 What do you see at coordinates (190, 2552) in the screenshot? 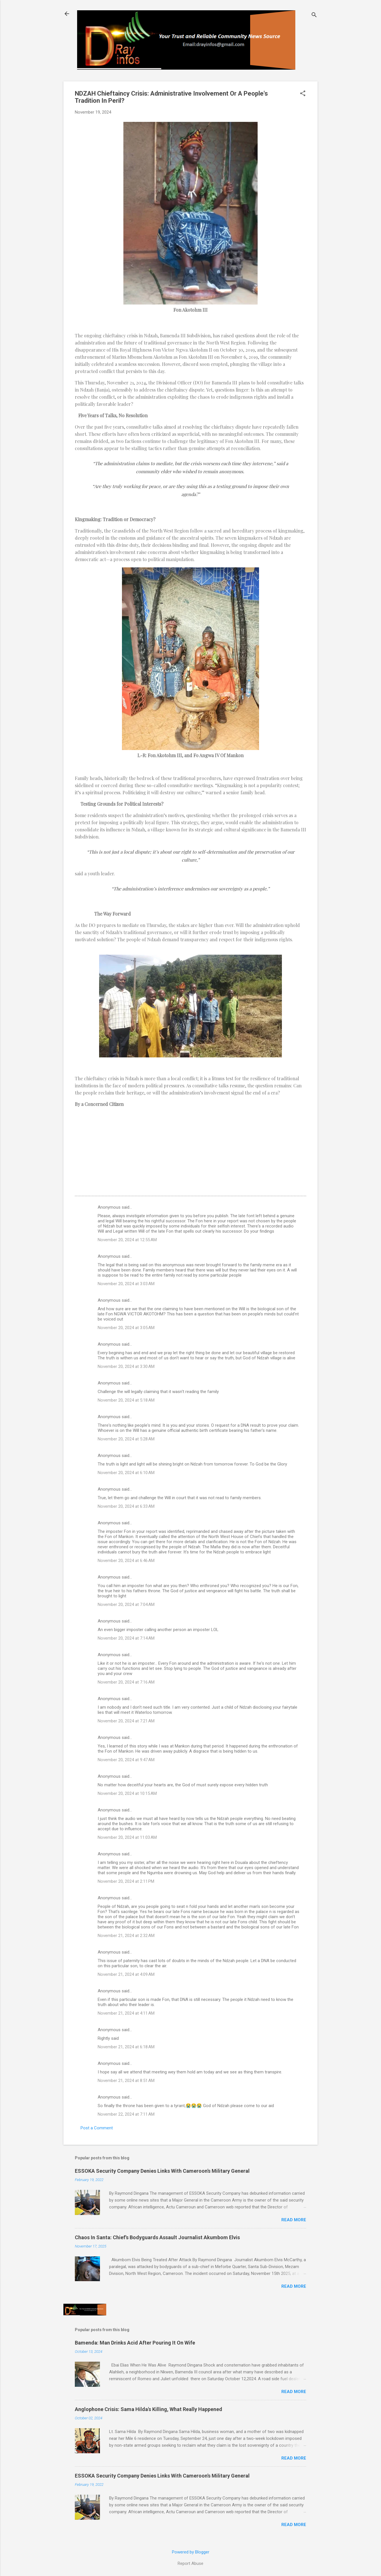
I see `Powered by Blogger` at bounding box center [190, 2552].